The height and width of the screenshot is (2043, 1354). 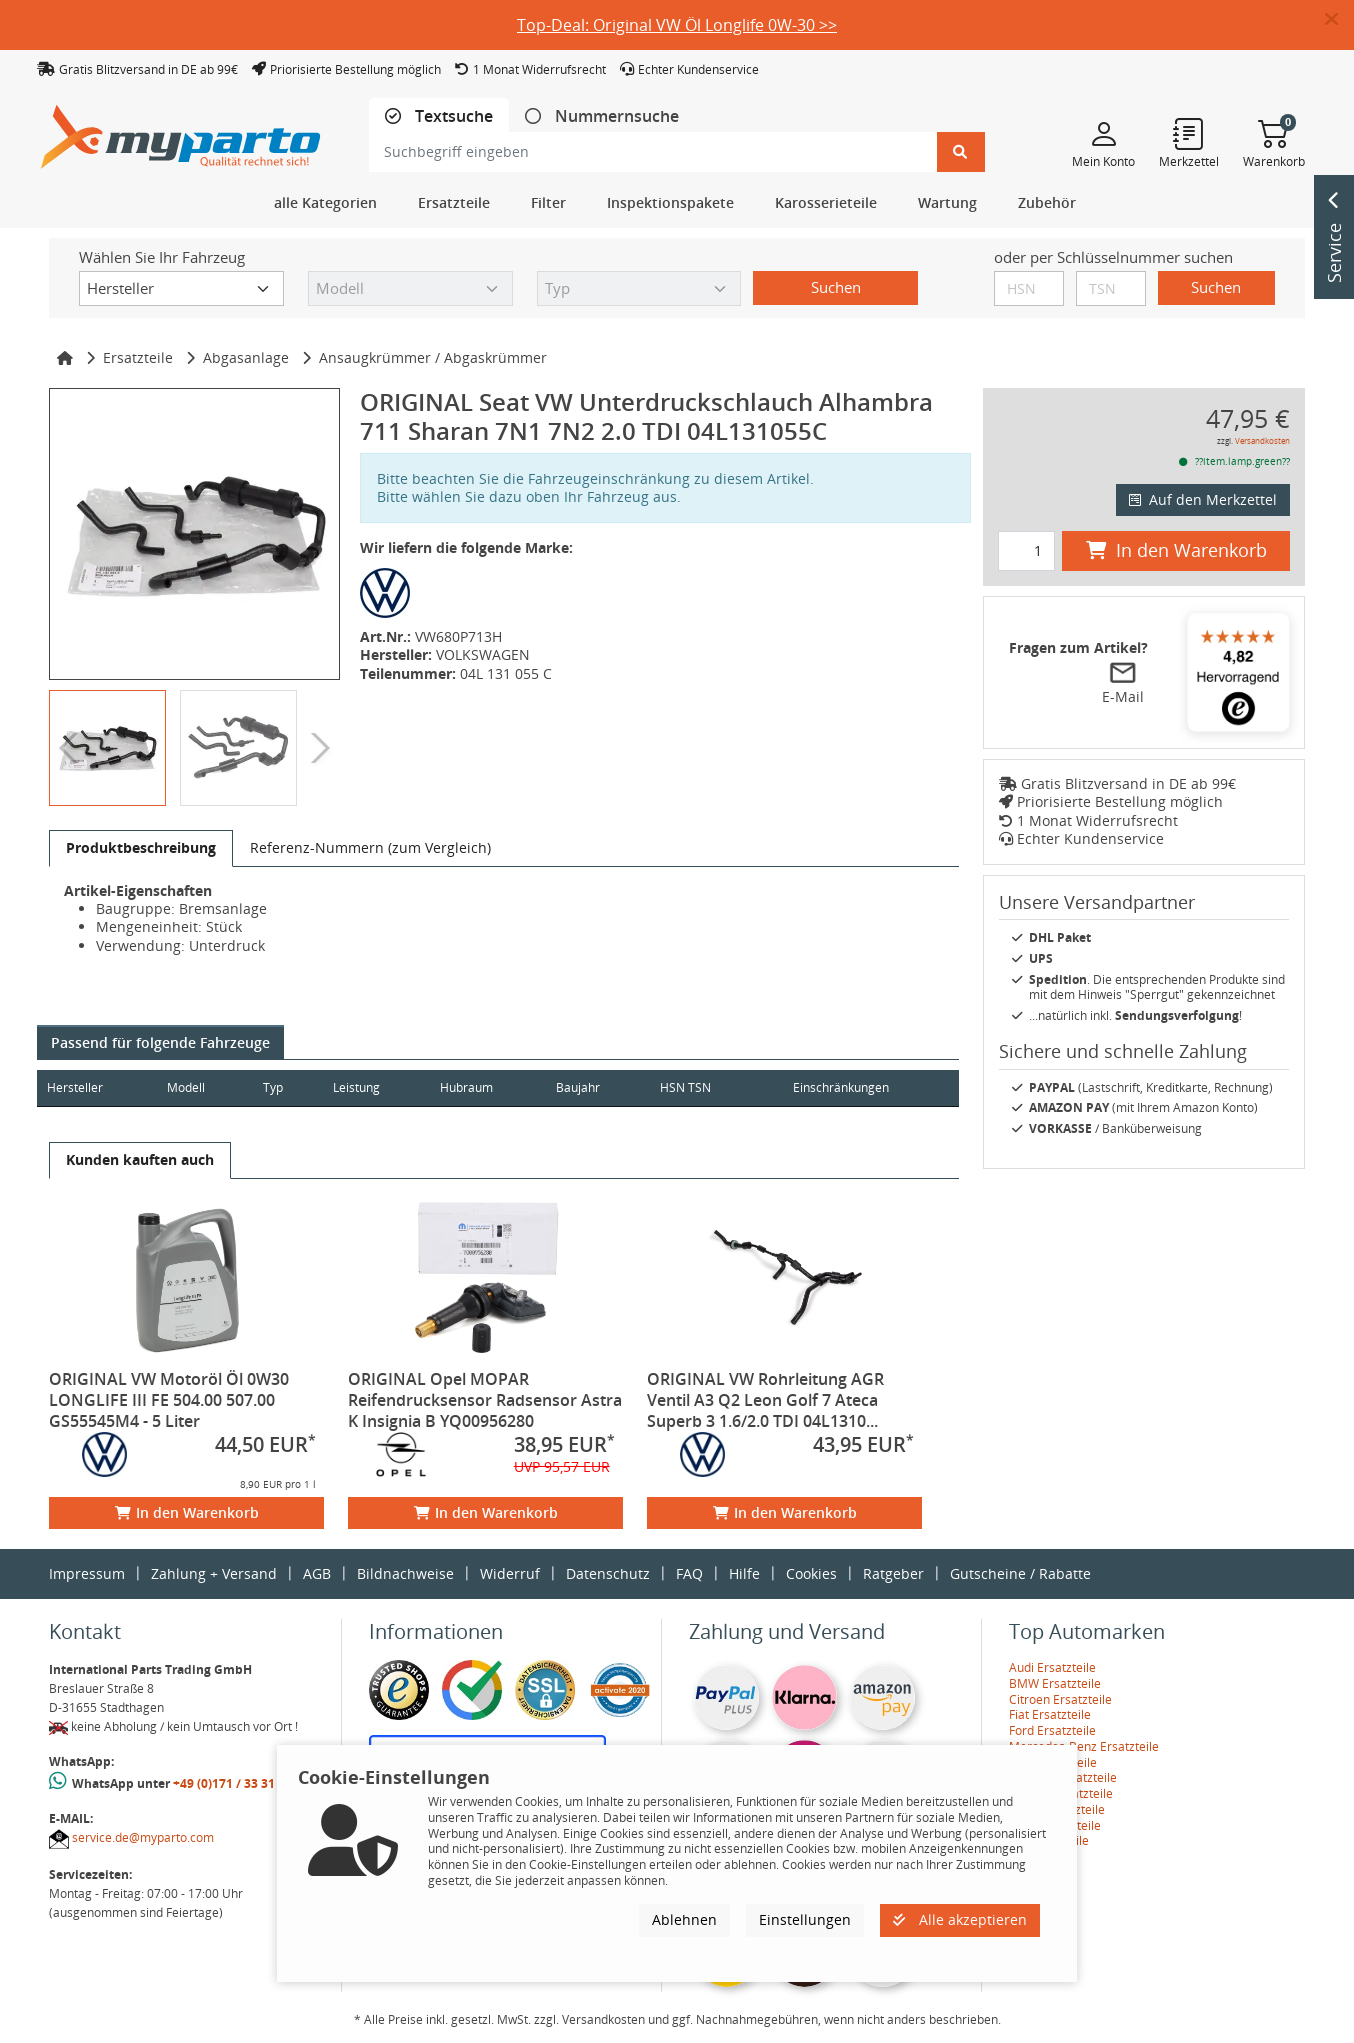 I want to click on Hilfe, so click(x=744, y=1573).